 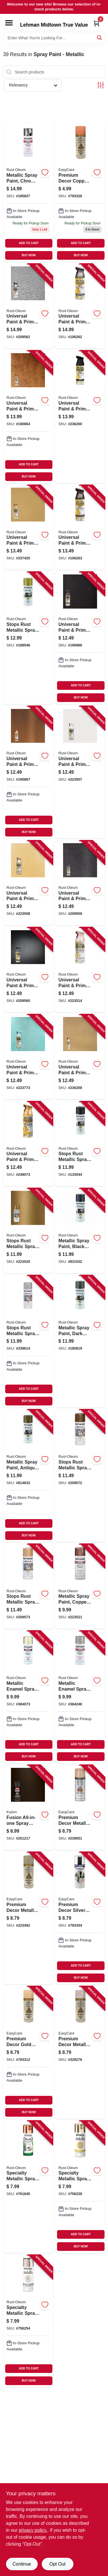 I want to click on [Go to universal-paint-primer-metallic-spray-paint-oil-rubbed-bronze-020066187859 product page], so click(x=80, y=638).